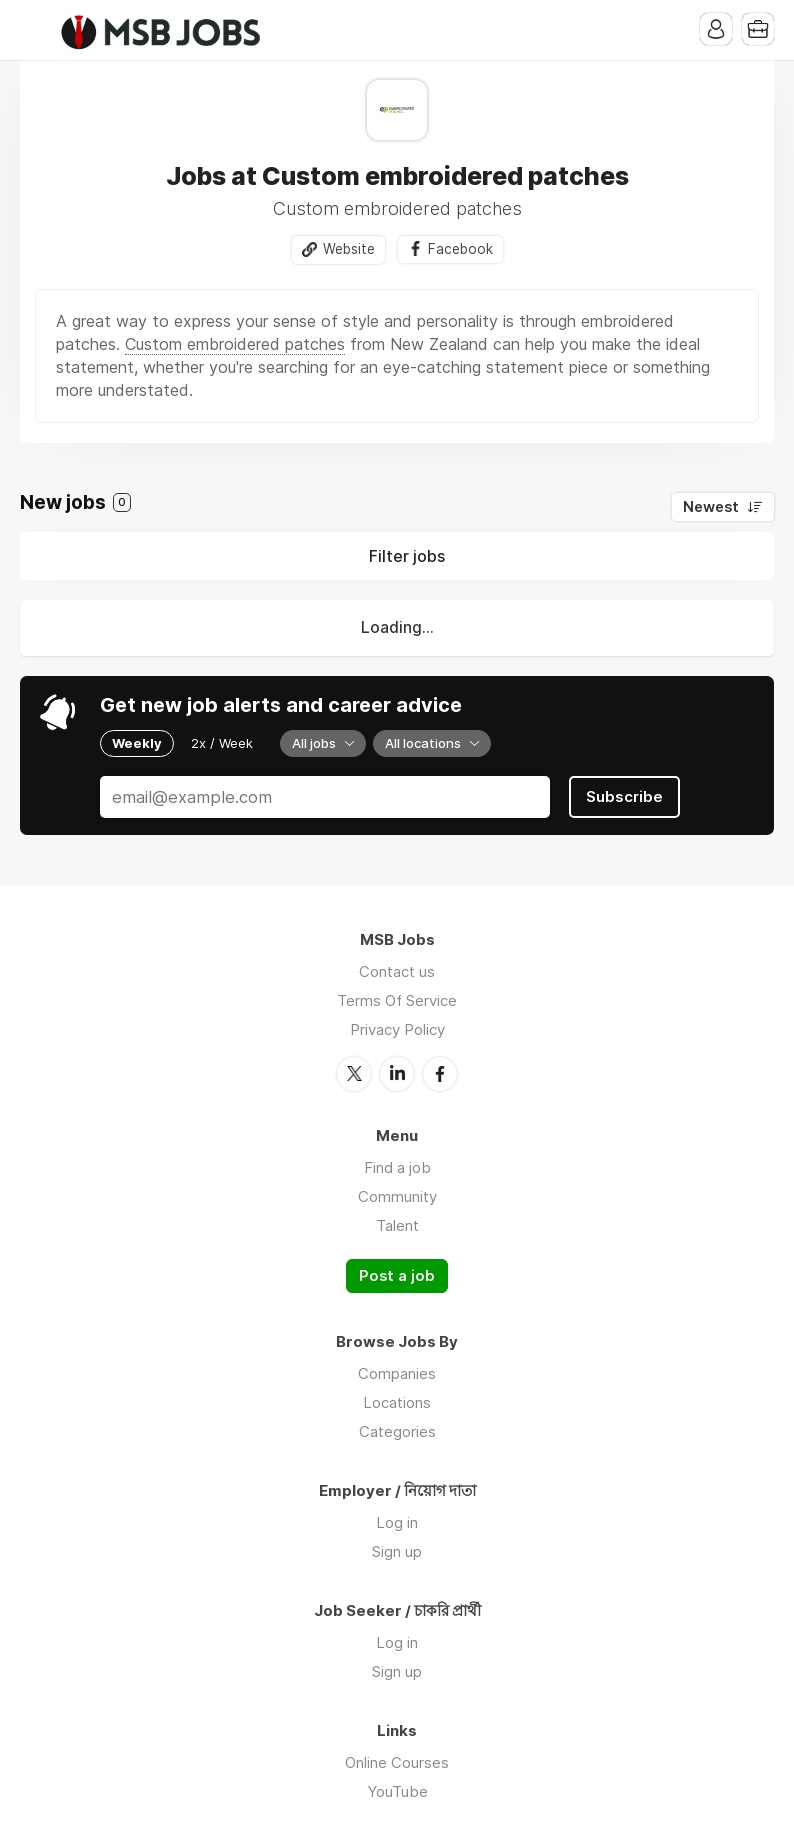 The image size is (794, 1846). I want to click on Sign up, so click(397, 1551).